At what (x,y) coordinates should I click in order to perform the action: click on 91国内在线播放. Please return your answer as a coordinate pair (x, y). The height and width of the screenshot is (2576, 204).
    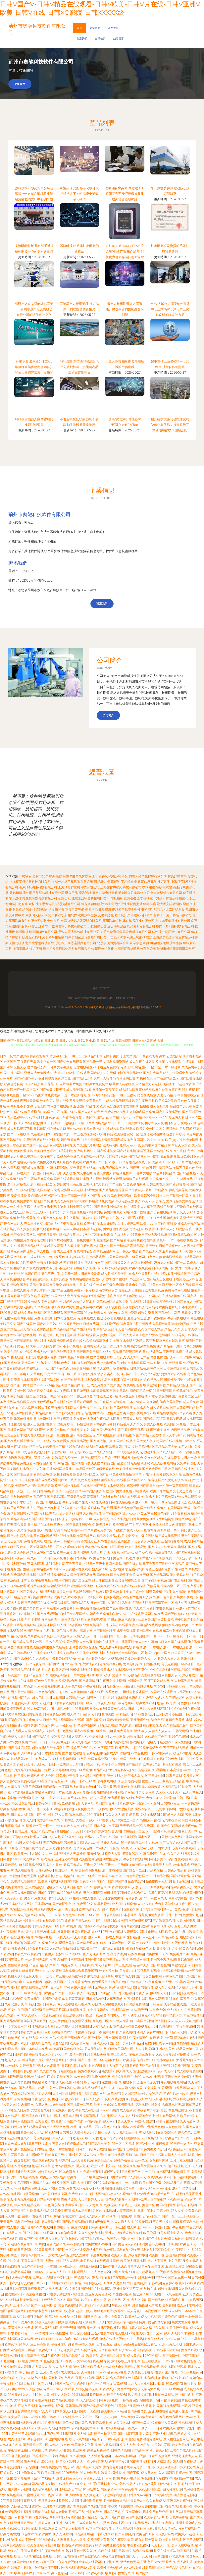
    Looking at the image, I should click on (103, 2210).